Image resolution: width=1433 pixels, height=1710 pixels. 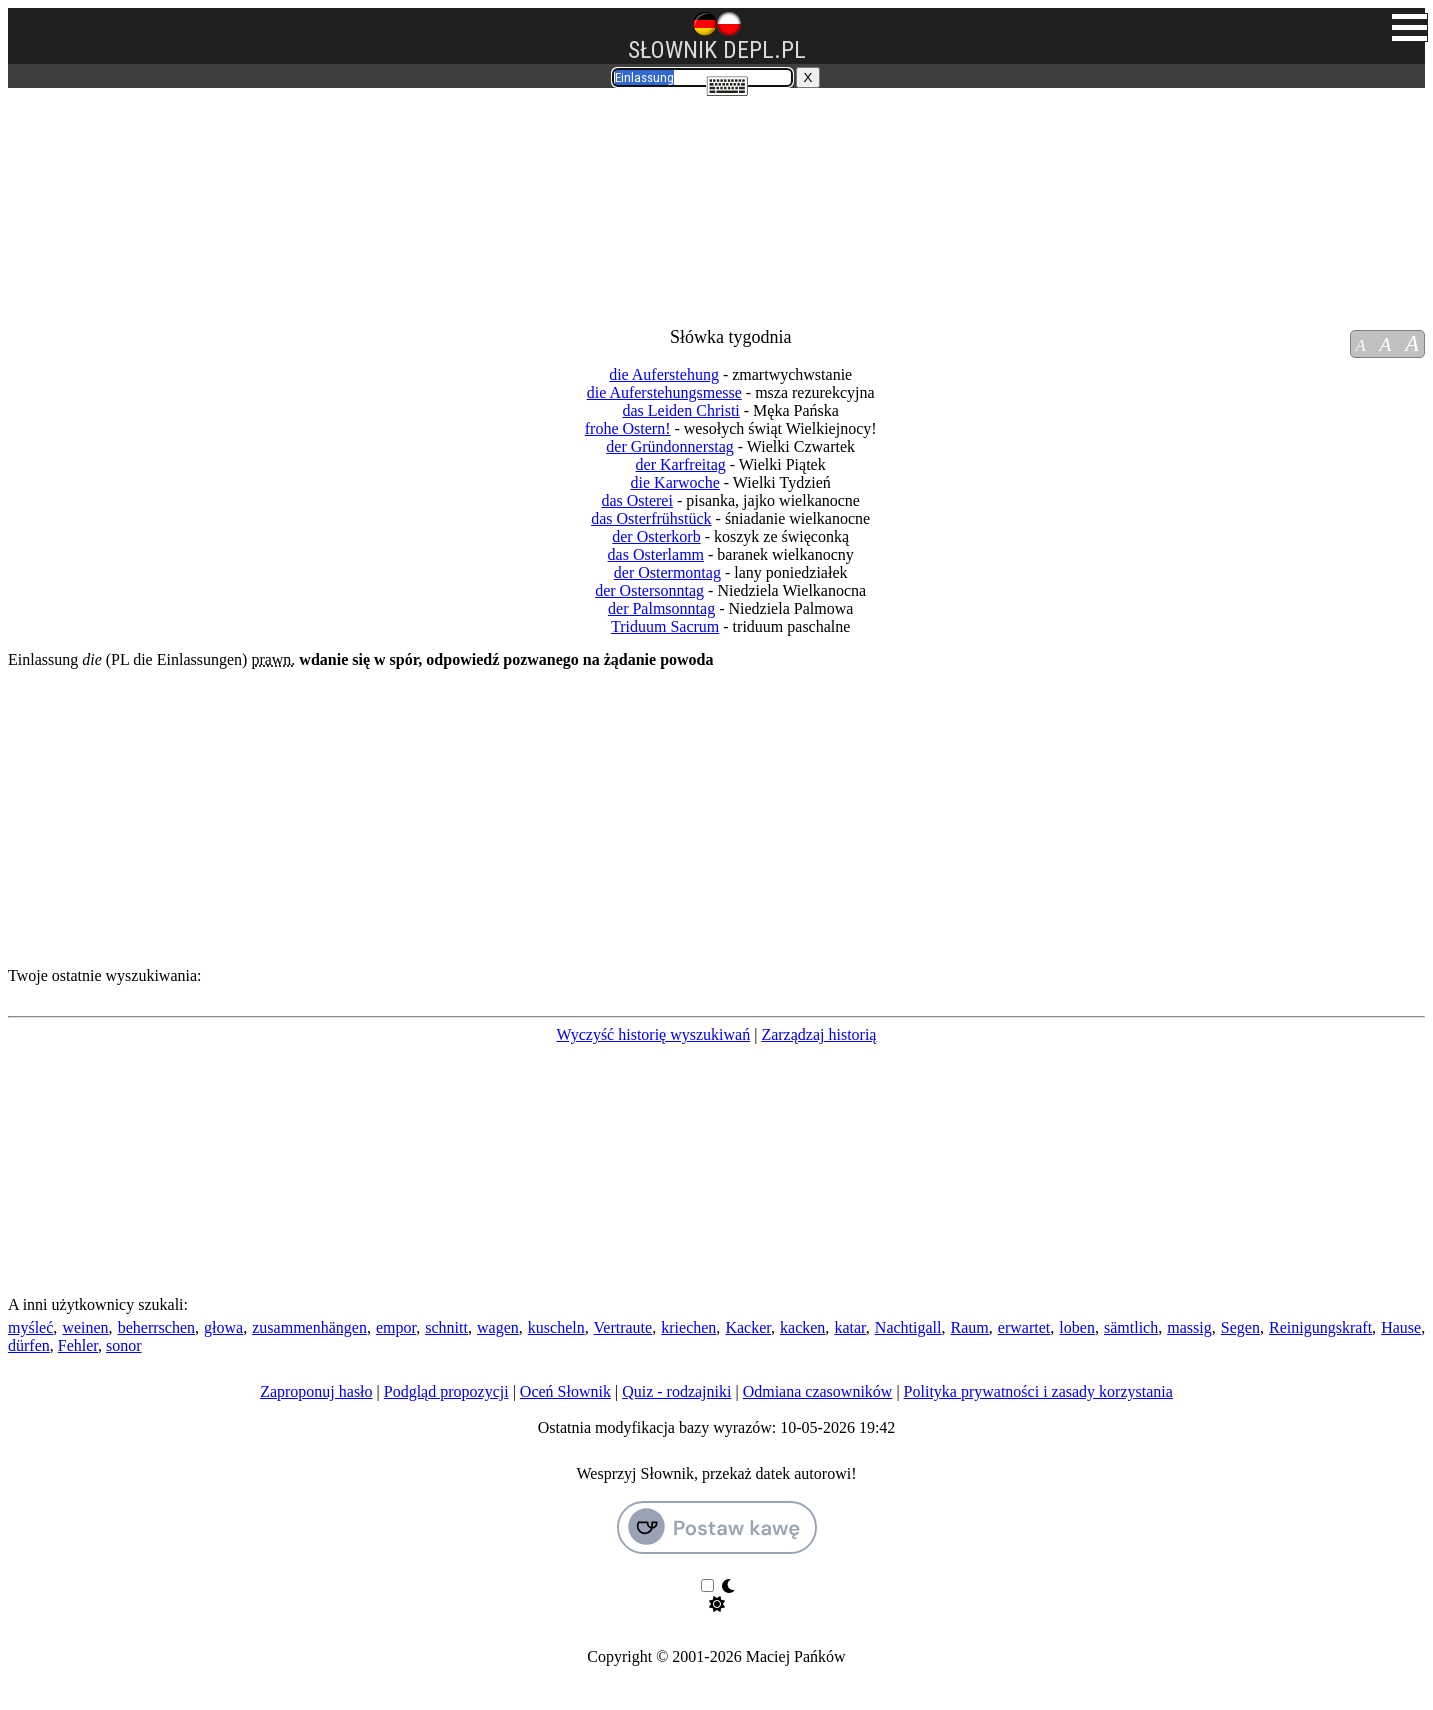 I want to click on das Leiden Christi, so click(x=680, y=410).